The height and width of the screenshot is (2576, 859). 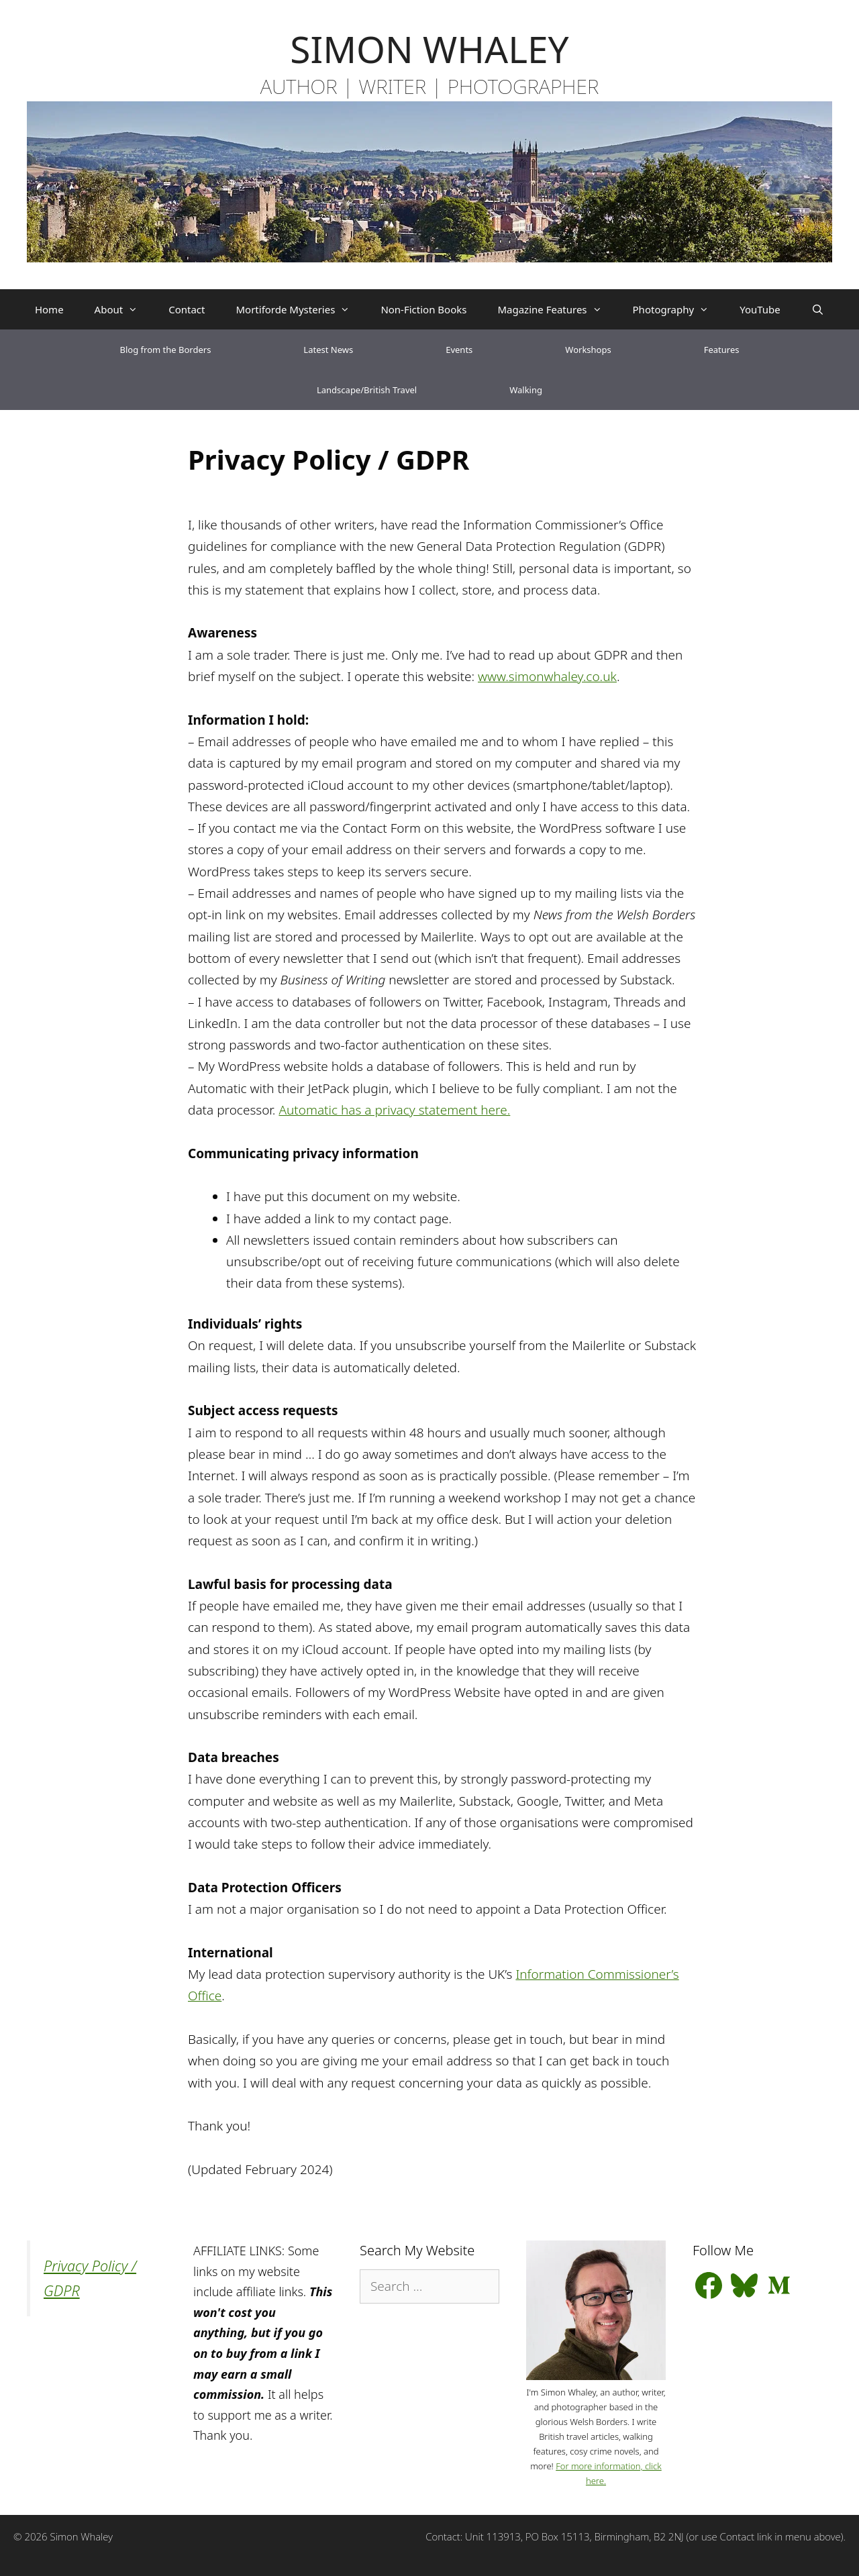 What do you see at coordinates (49, 309) in the screenshot?
I see `Home` at bounding box center [49, 309].